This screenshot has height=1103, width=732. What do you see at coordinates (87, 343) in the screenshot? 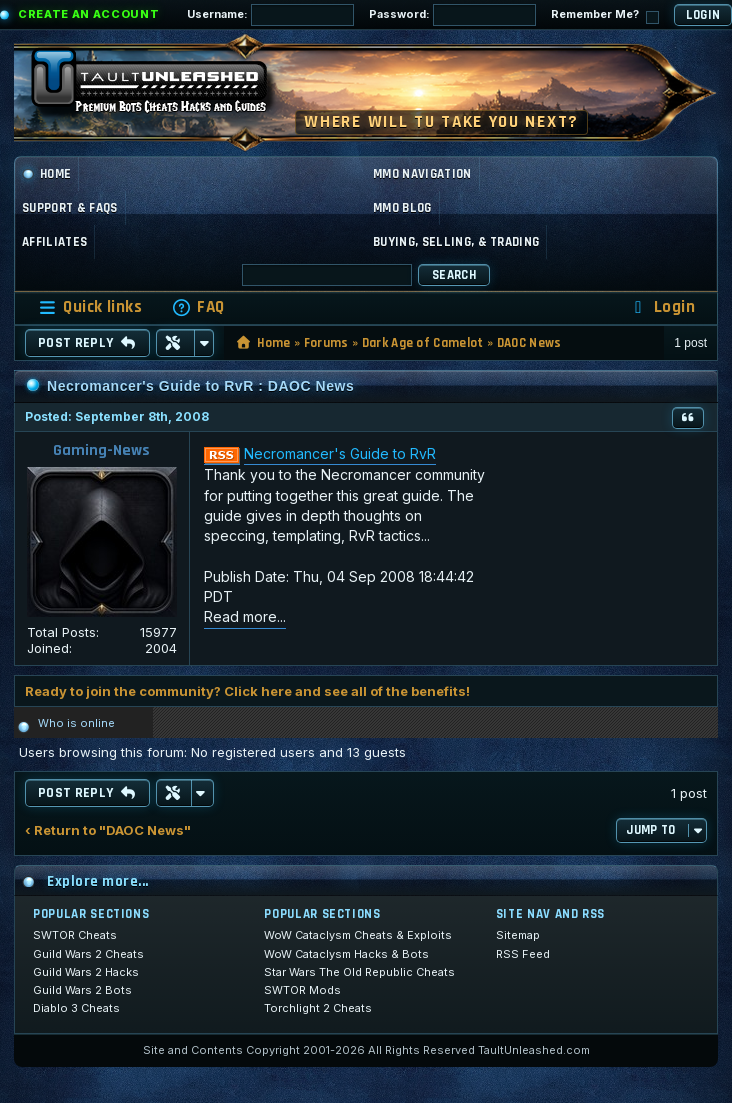
I see `Post Reply` at bounding box center [87, 343].